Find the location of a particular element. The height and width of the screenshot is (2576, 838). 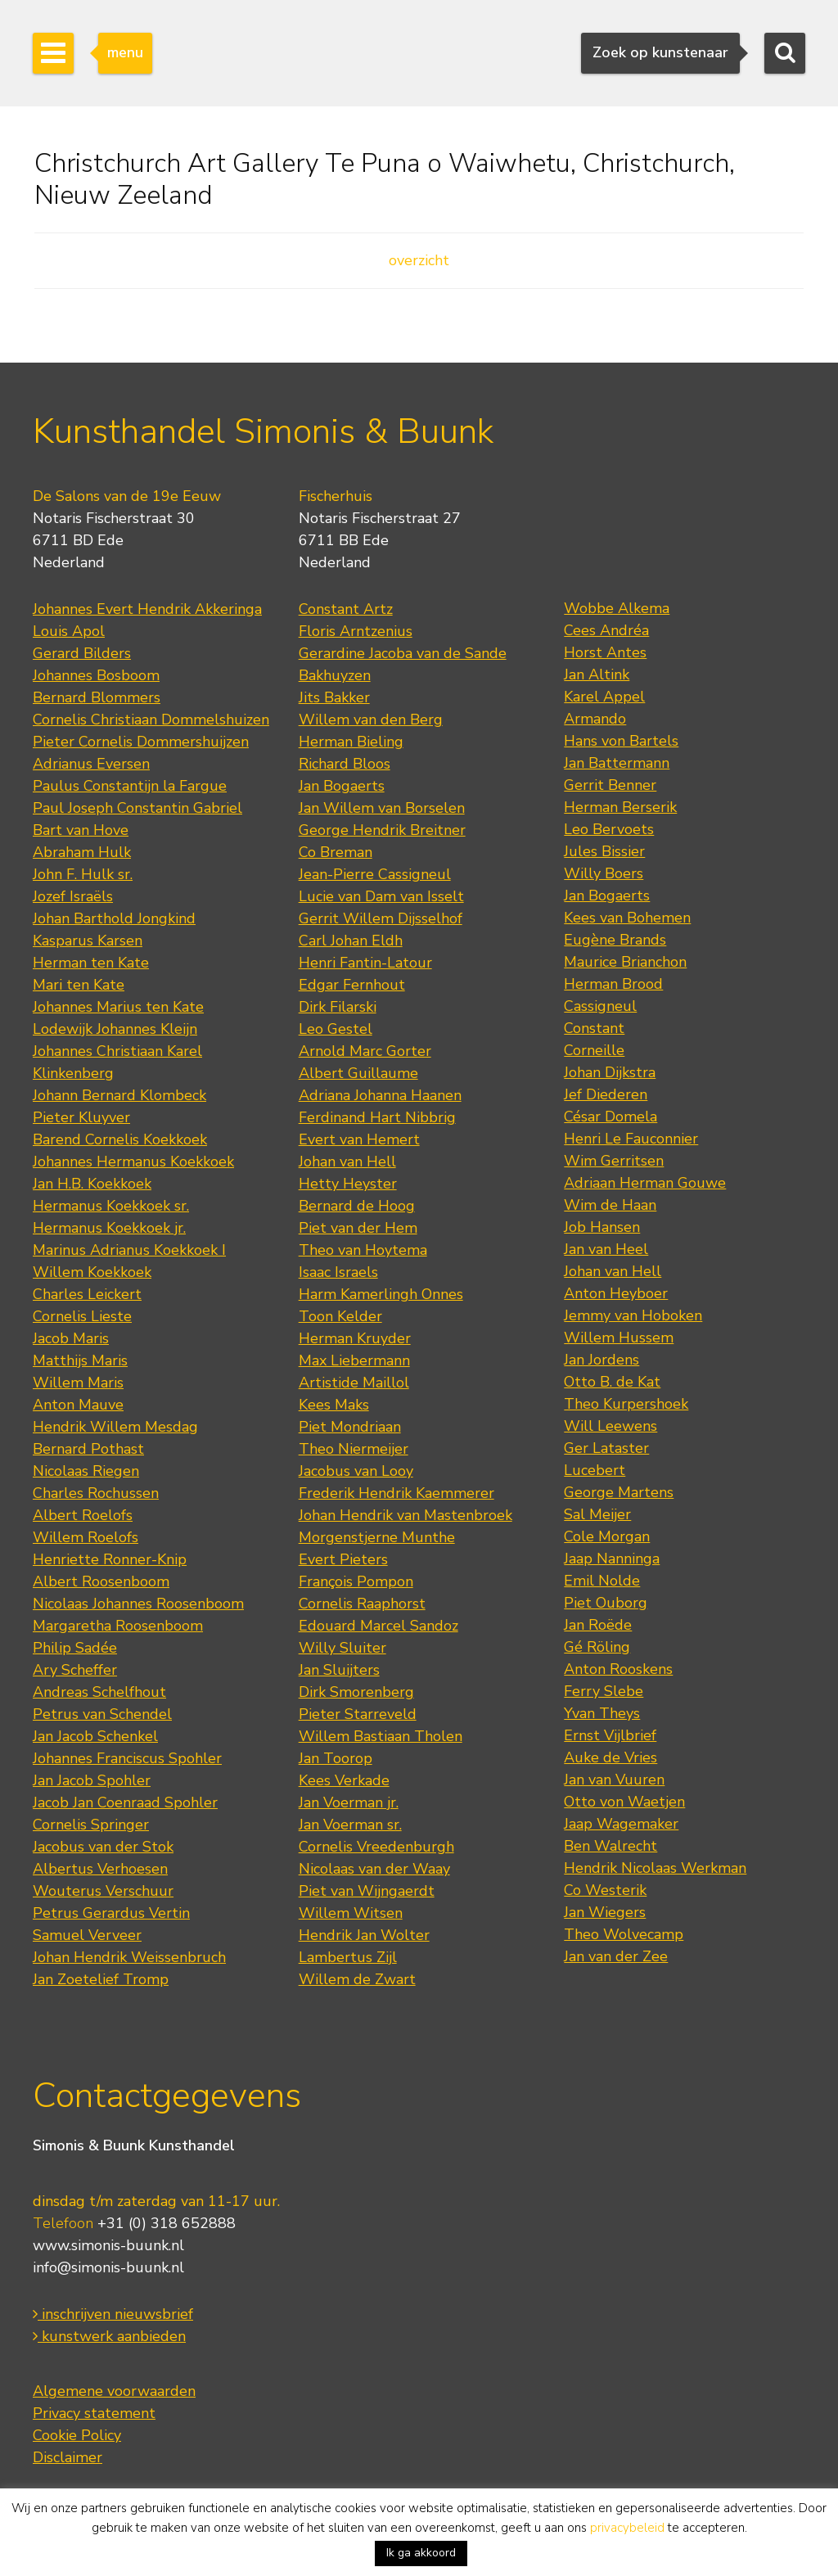

Margaretha Roosenboom is located at coordinates (118, 1625).